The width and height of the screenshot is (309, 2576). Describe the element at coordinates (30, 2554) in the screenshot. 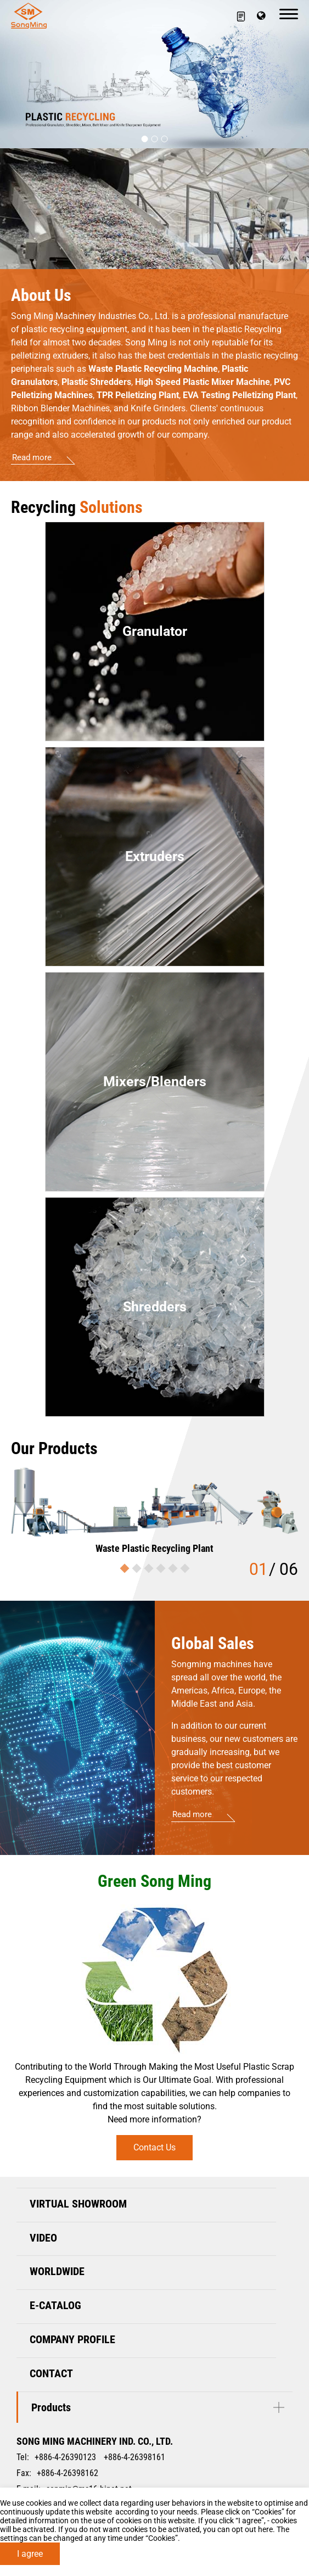

I see `I agree` at that location.